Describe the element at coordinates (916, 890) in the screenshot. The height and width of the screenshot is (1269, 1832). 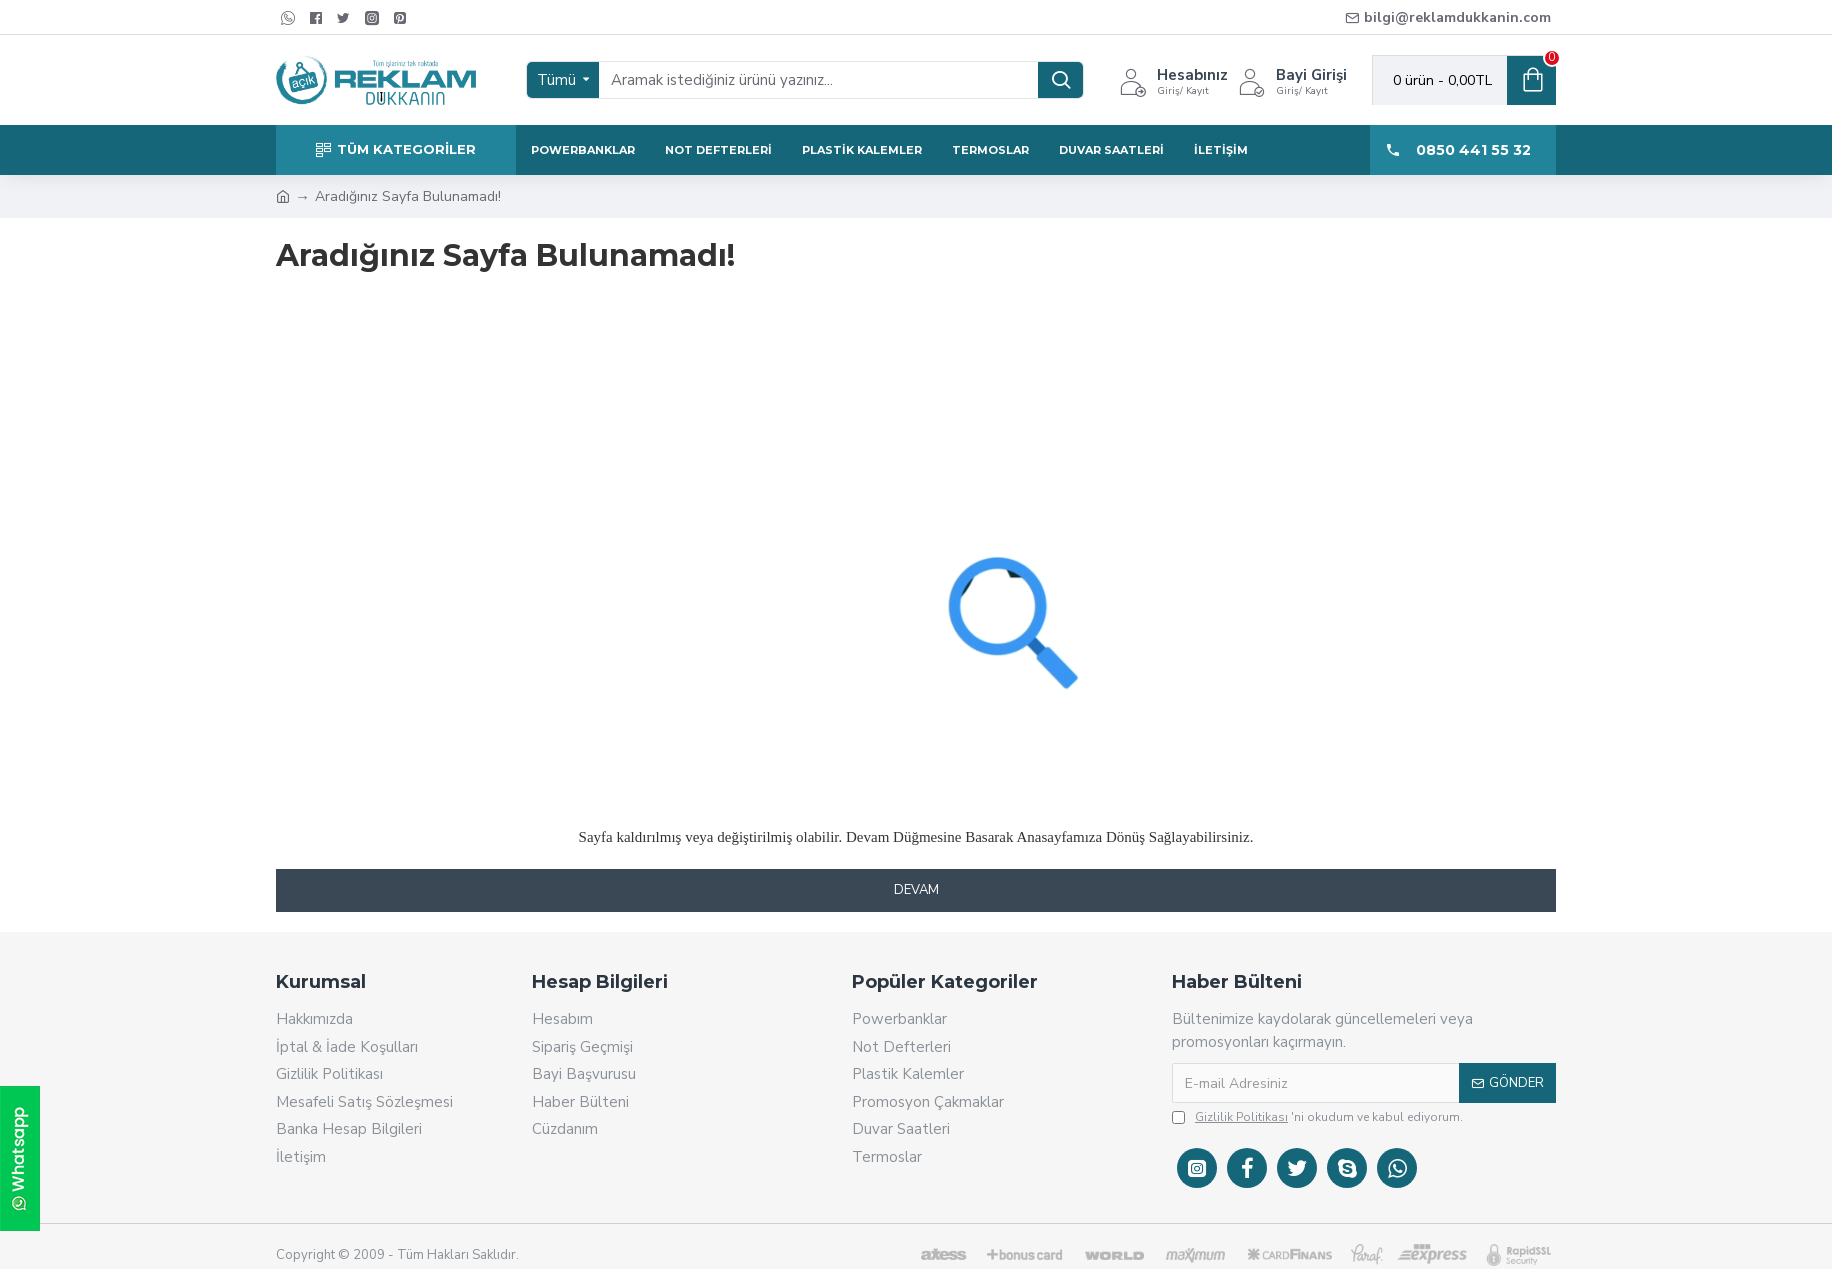
I see `Devam` at that location.